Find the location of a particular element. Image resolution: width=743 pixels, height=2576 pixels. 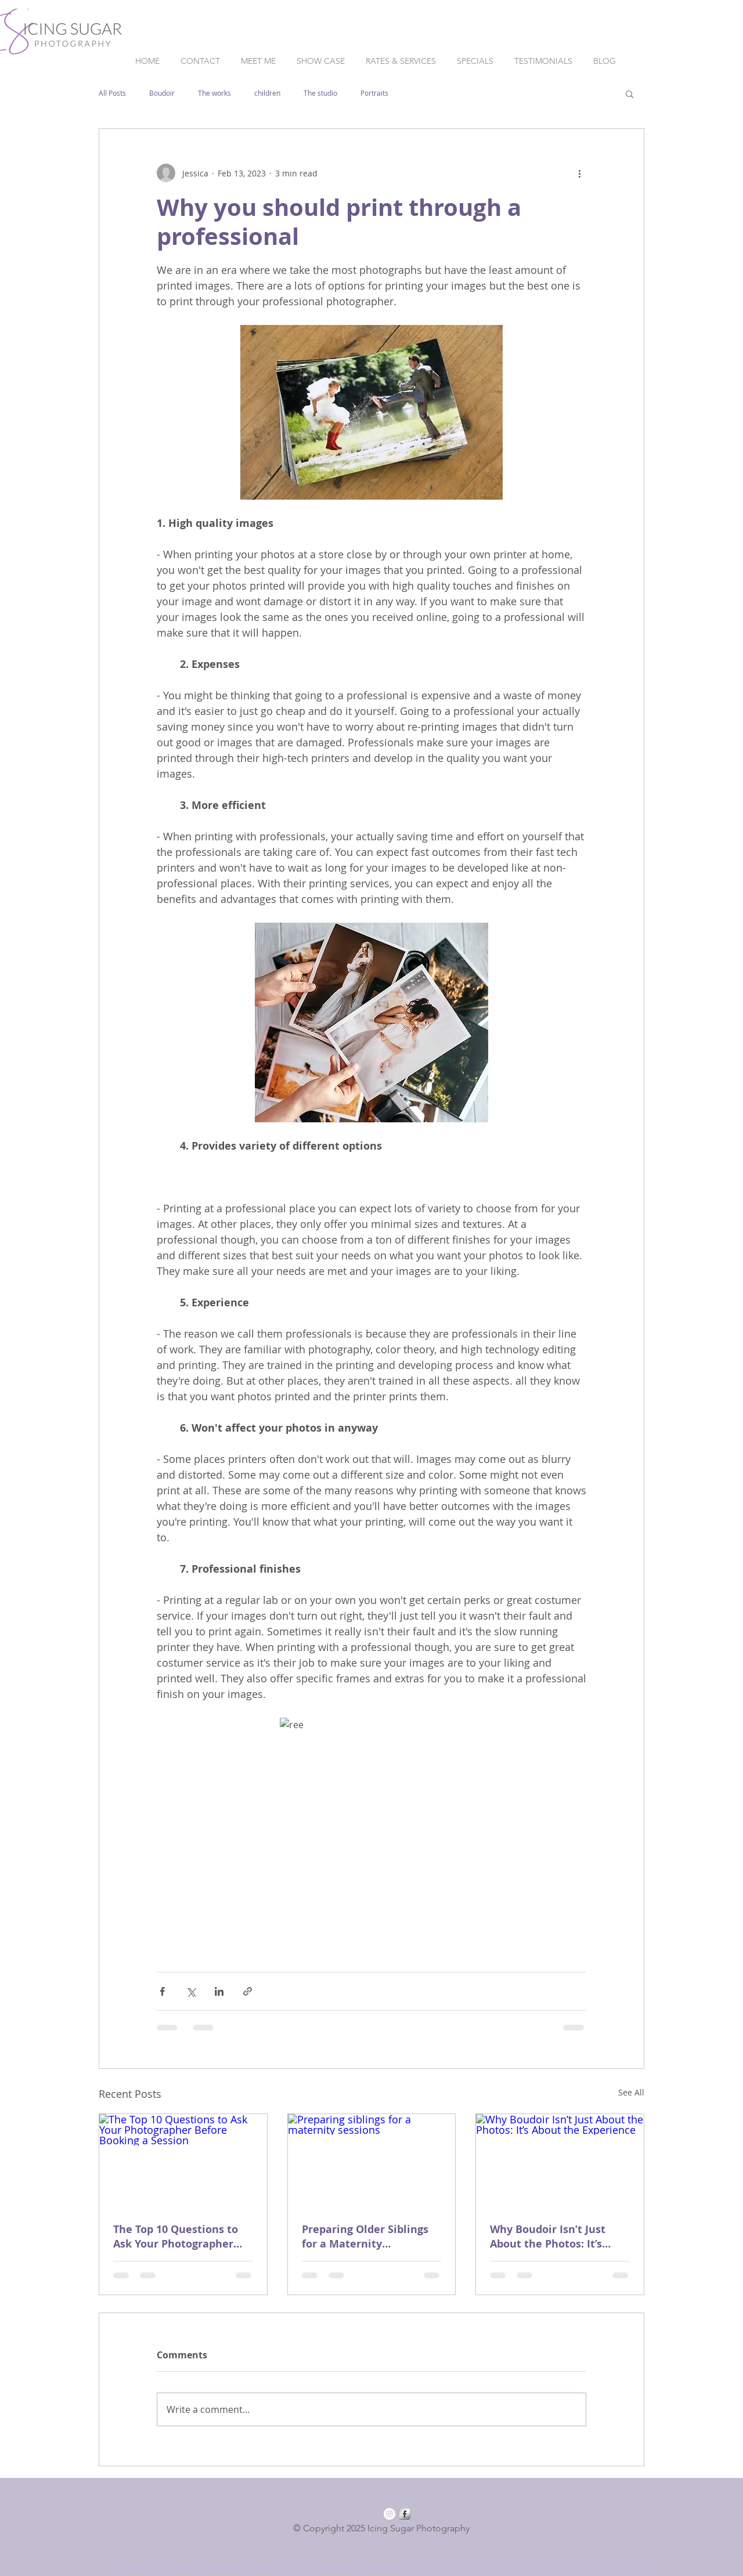

[Share via X (Twitter)] is located at coordinates (190, 1991).